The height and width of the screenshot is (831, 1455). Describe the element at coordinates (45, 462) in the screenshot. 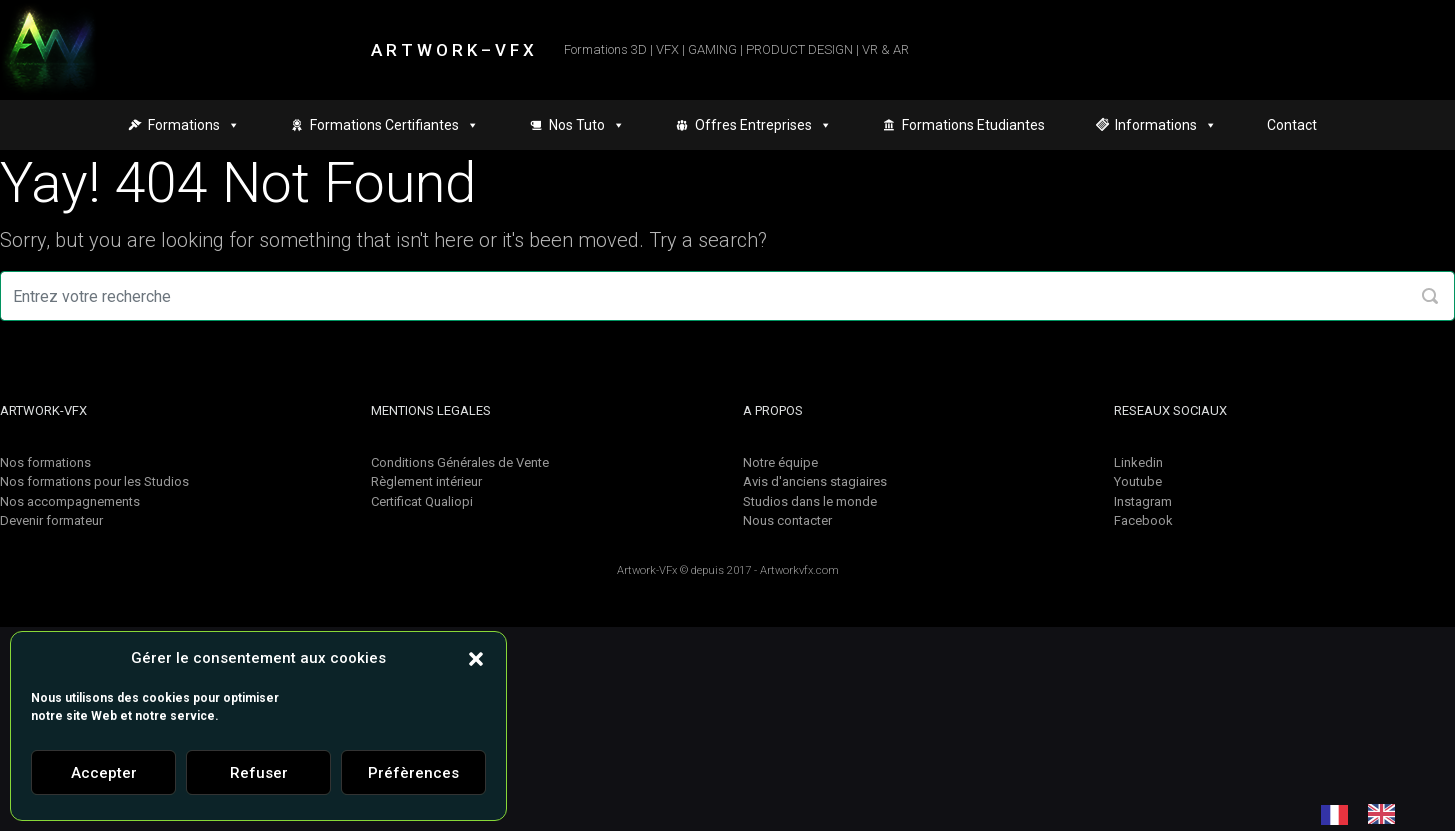

I see `Nos formations` at that location.